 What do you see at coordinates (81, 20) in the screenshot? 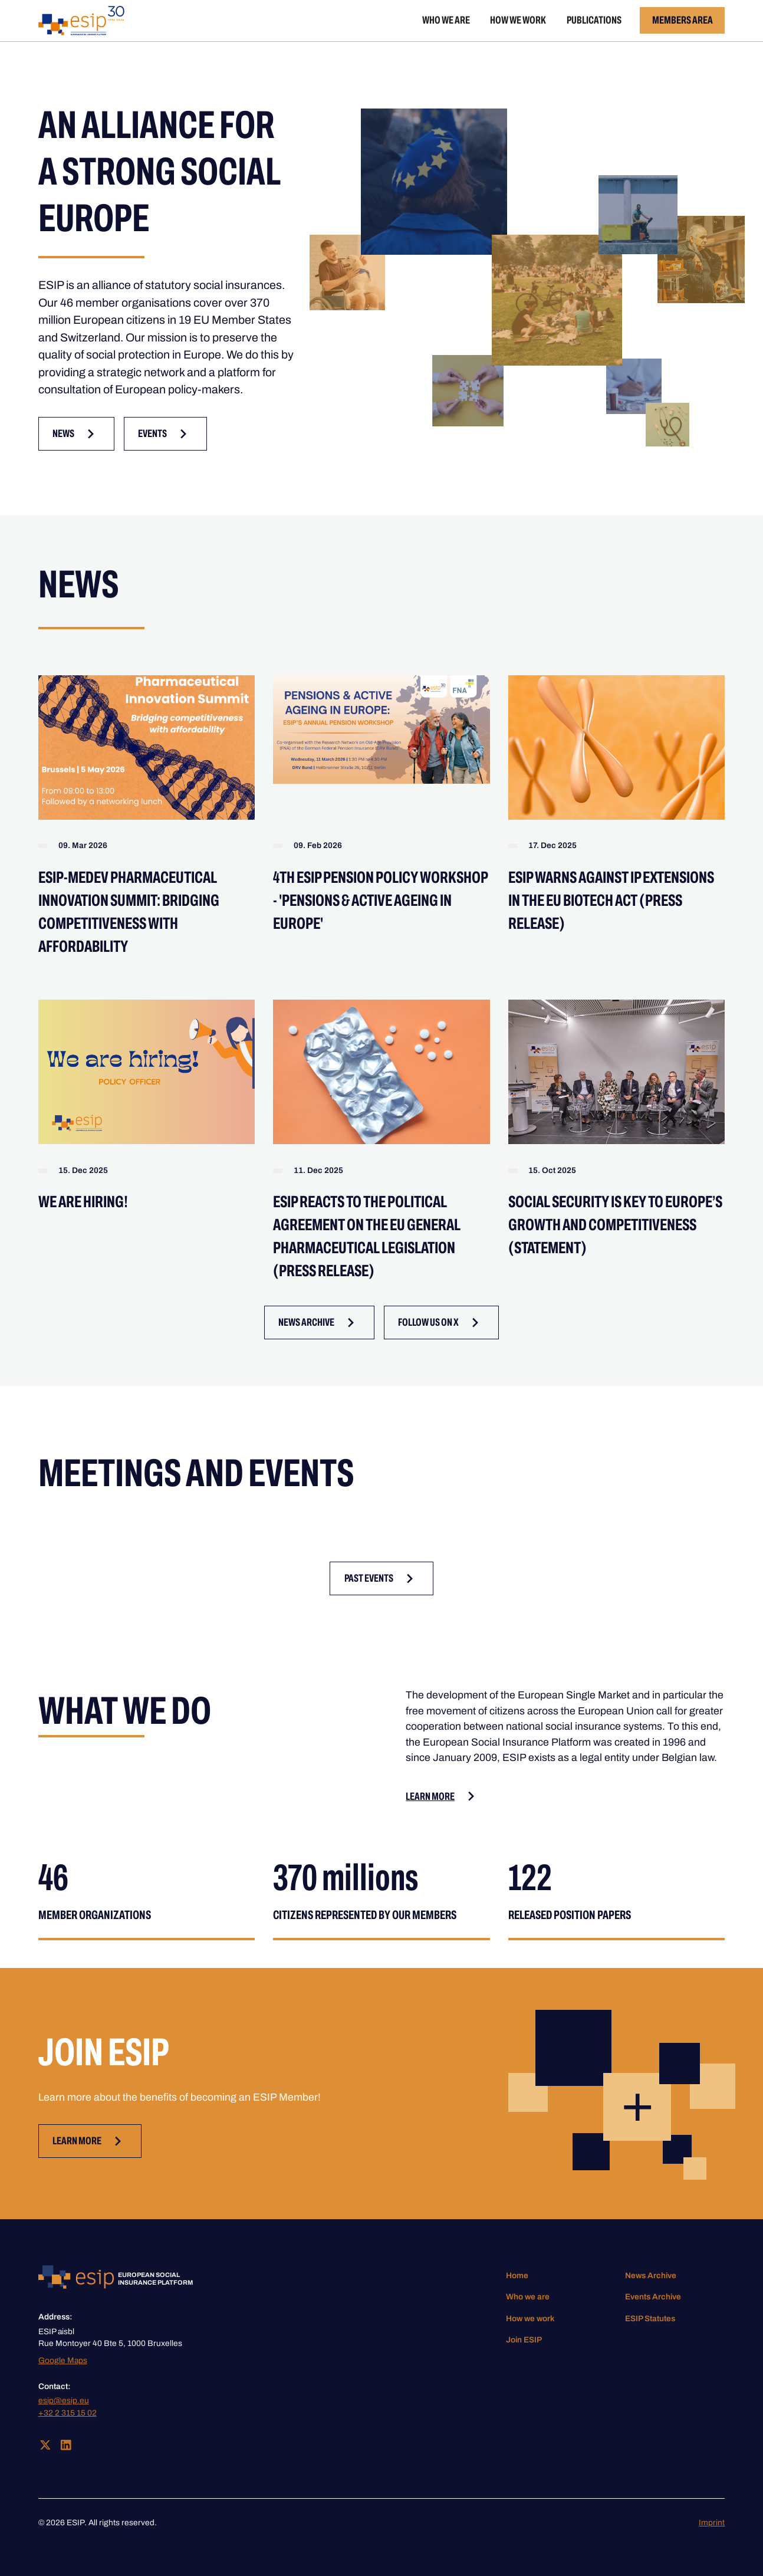
I see `[home]` at bounding box center [81, 20].